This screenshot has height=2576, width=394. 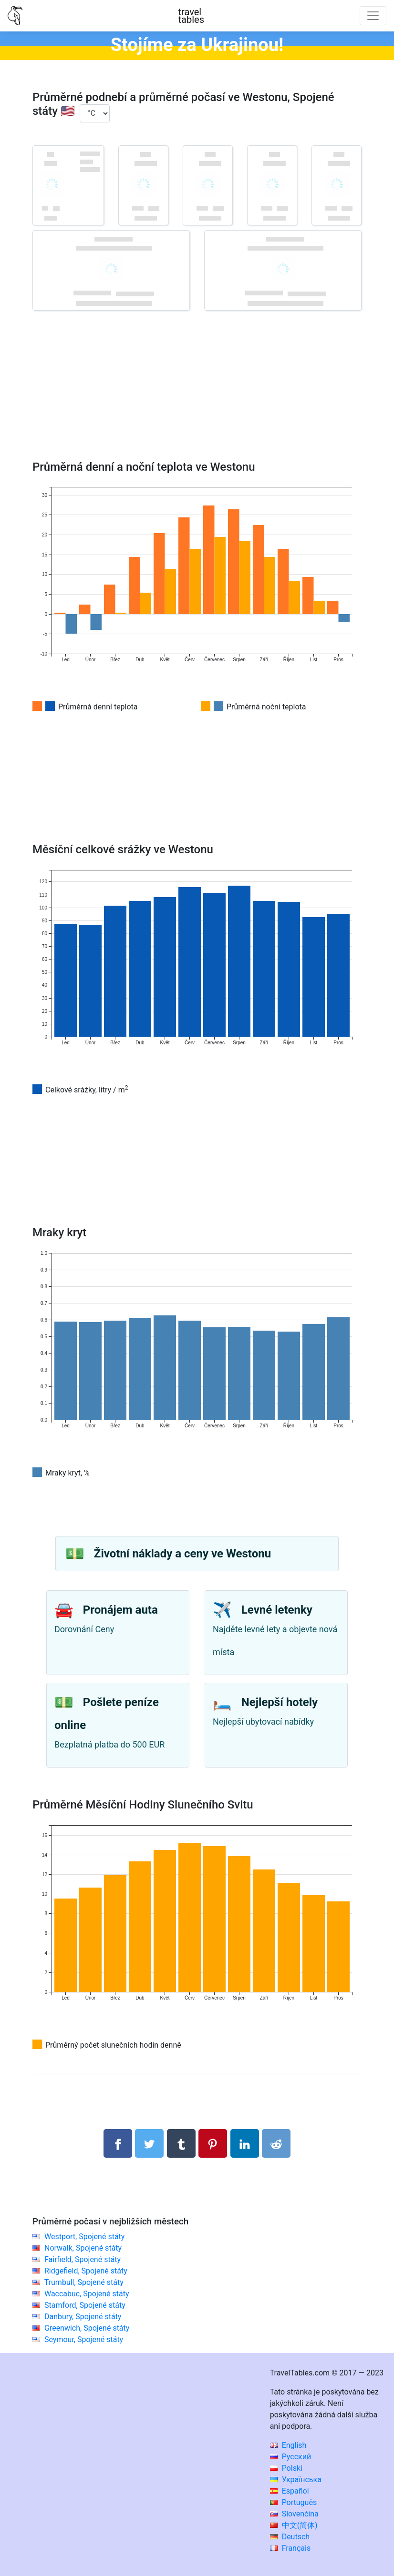 I want to click on [Sdílet na LinkedIn], so click(x=244, y=2143).